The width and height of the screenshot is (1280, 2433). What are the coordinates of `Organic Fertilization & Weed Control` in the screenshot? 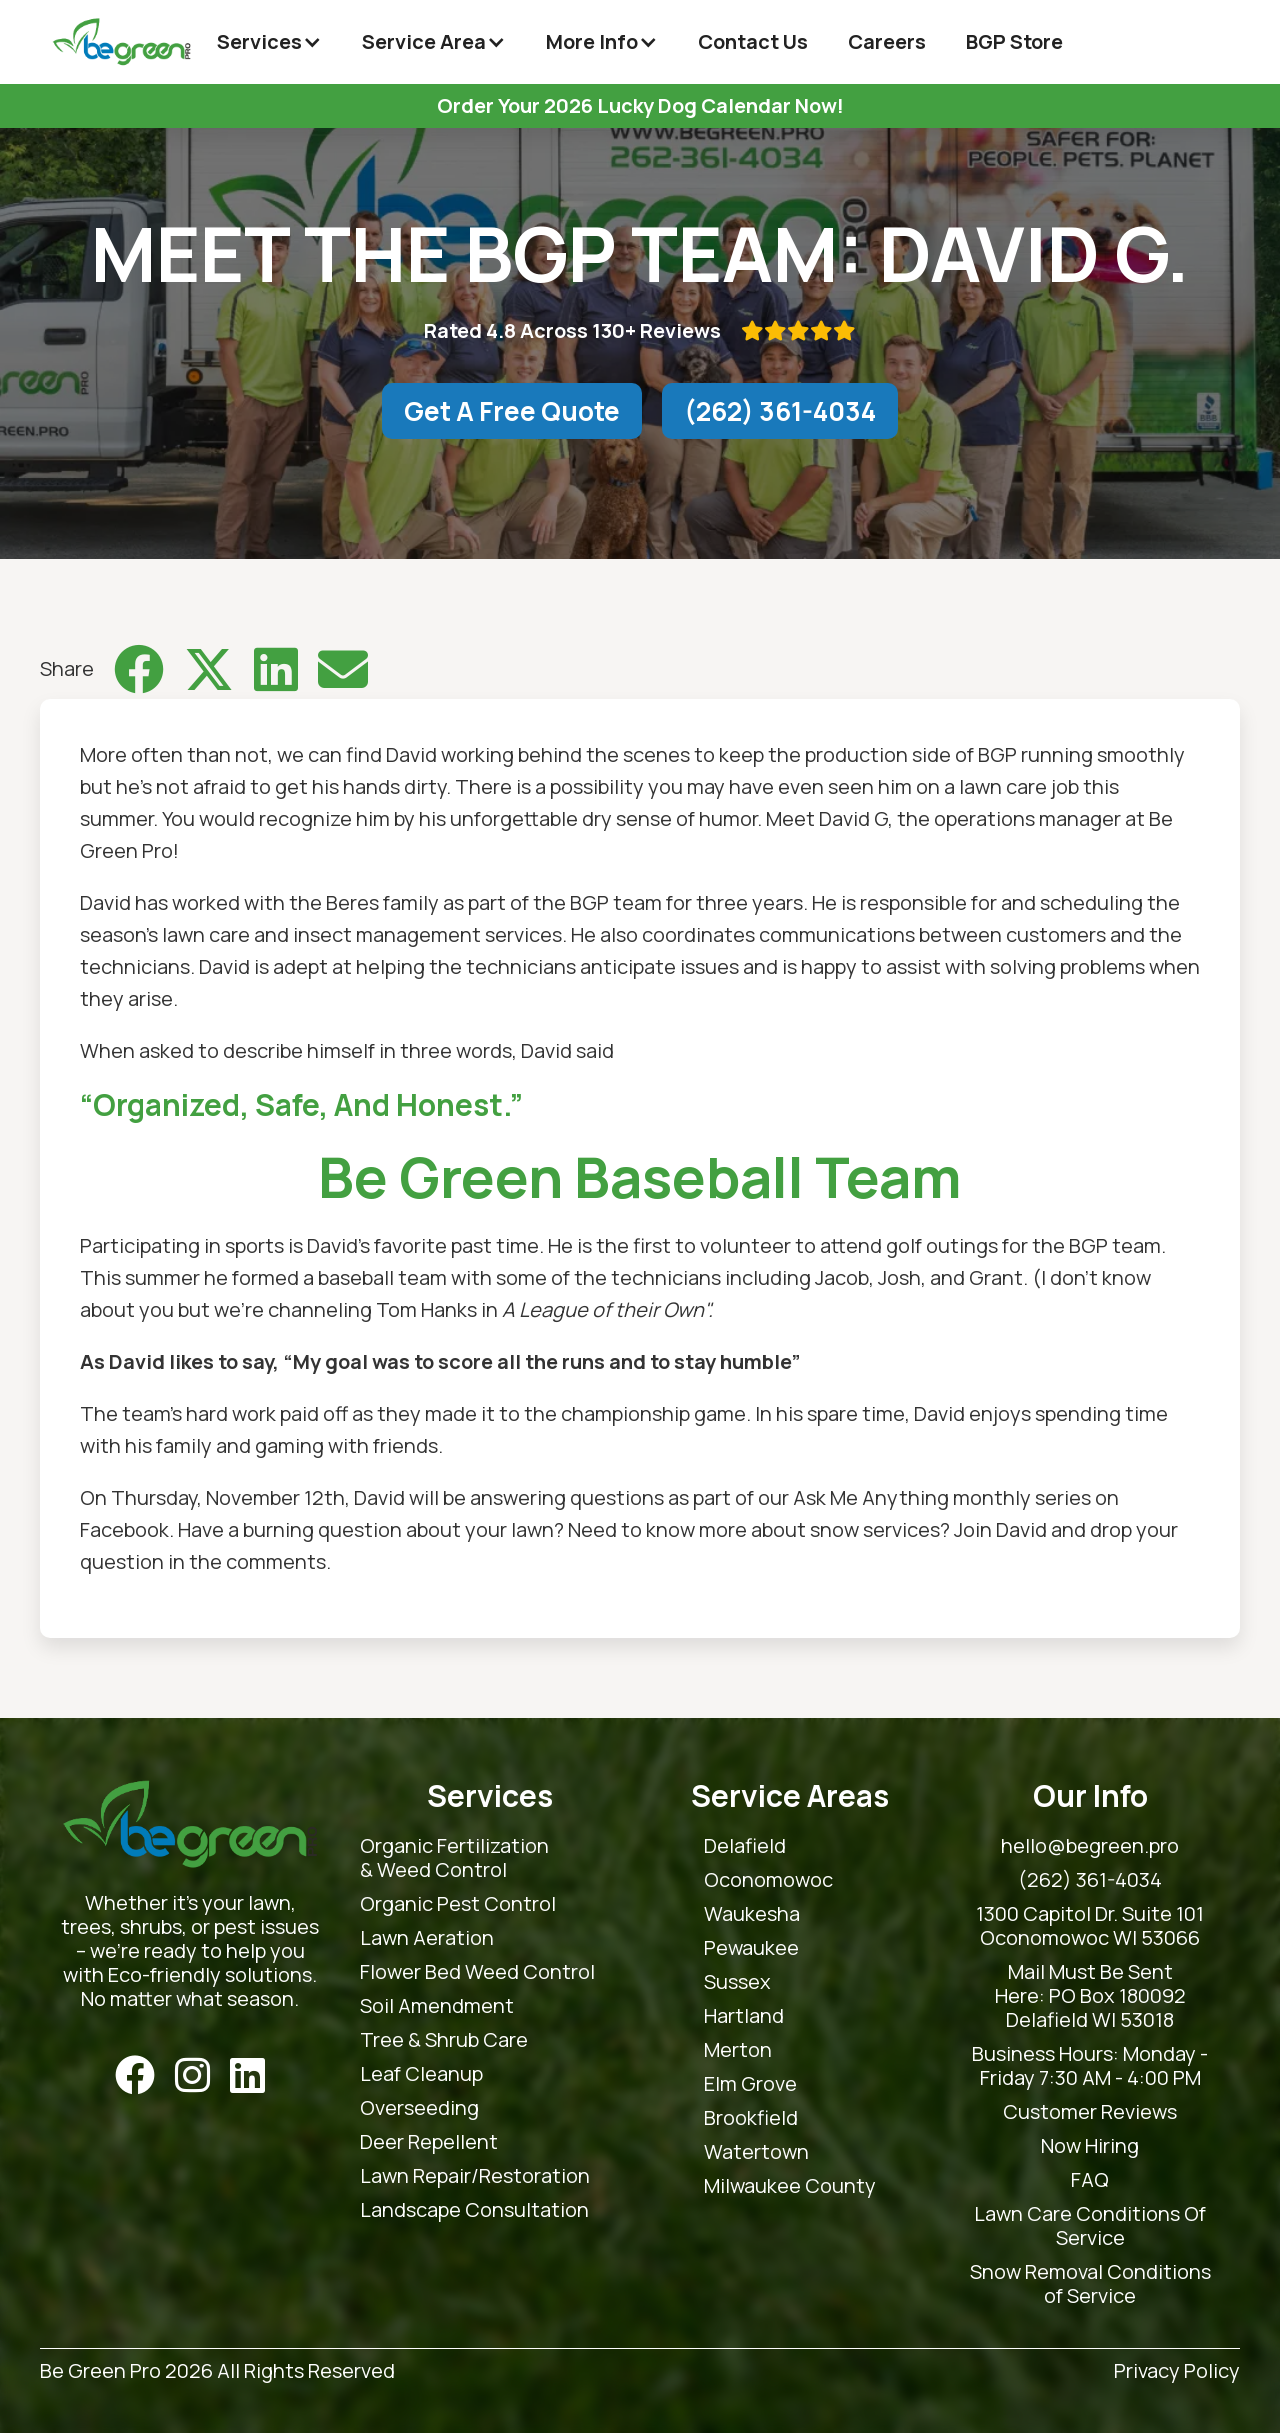 It's located at (454, 1858).